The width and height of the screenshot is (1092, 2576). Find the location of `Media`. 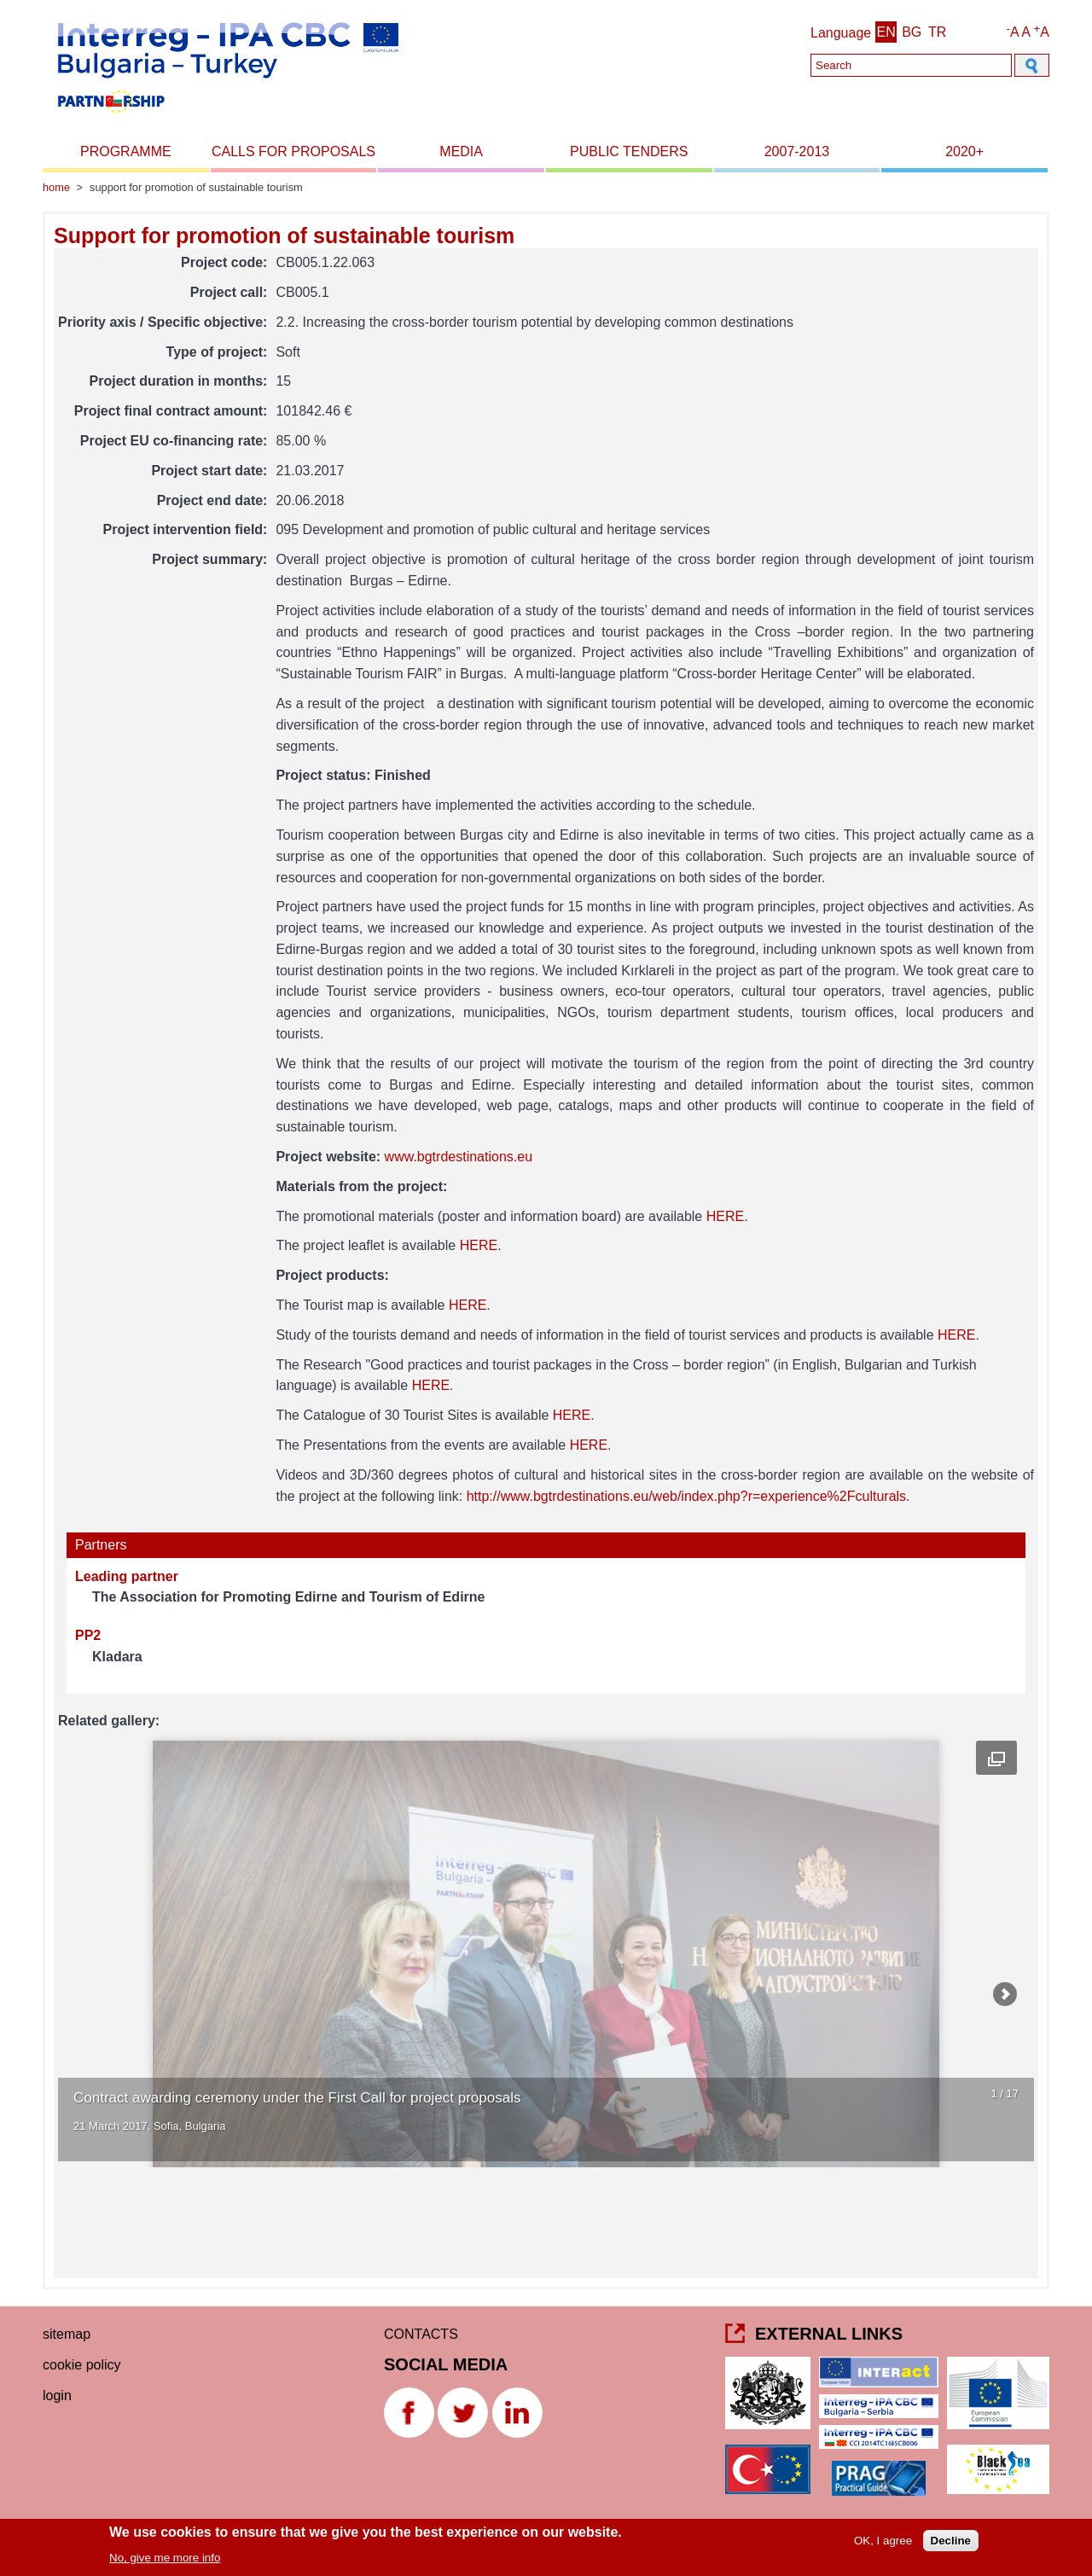

Media is located at coordinates (461, 151).